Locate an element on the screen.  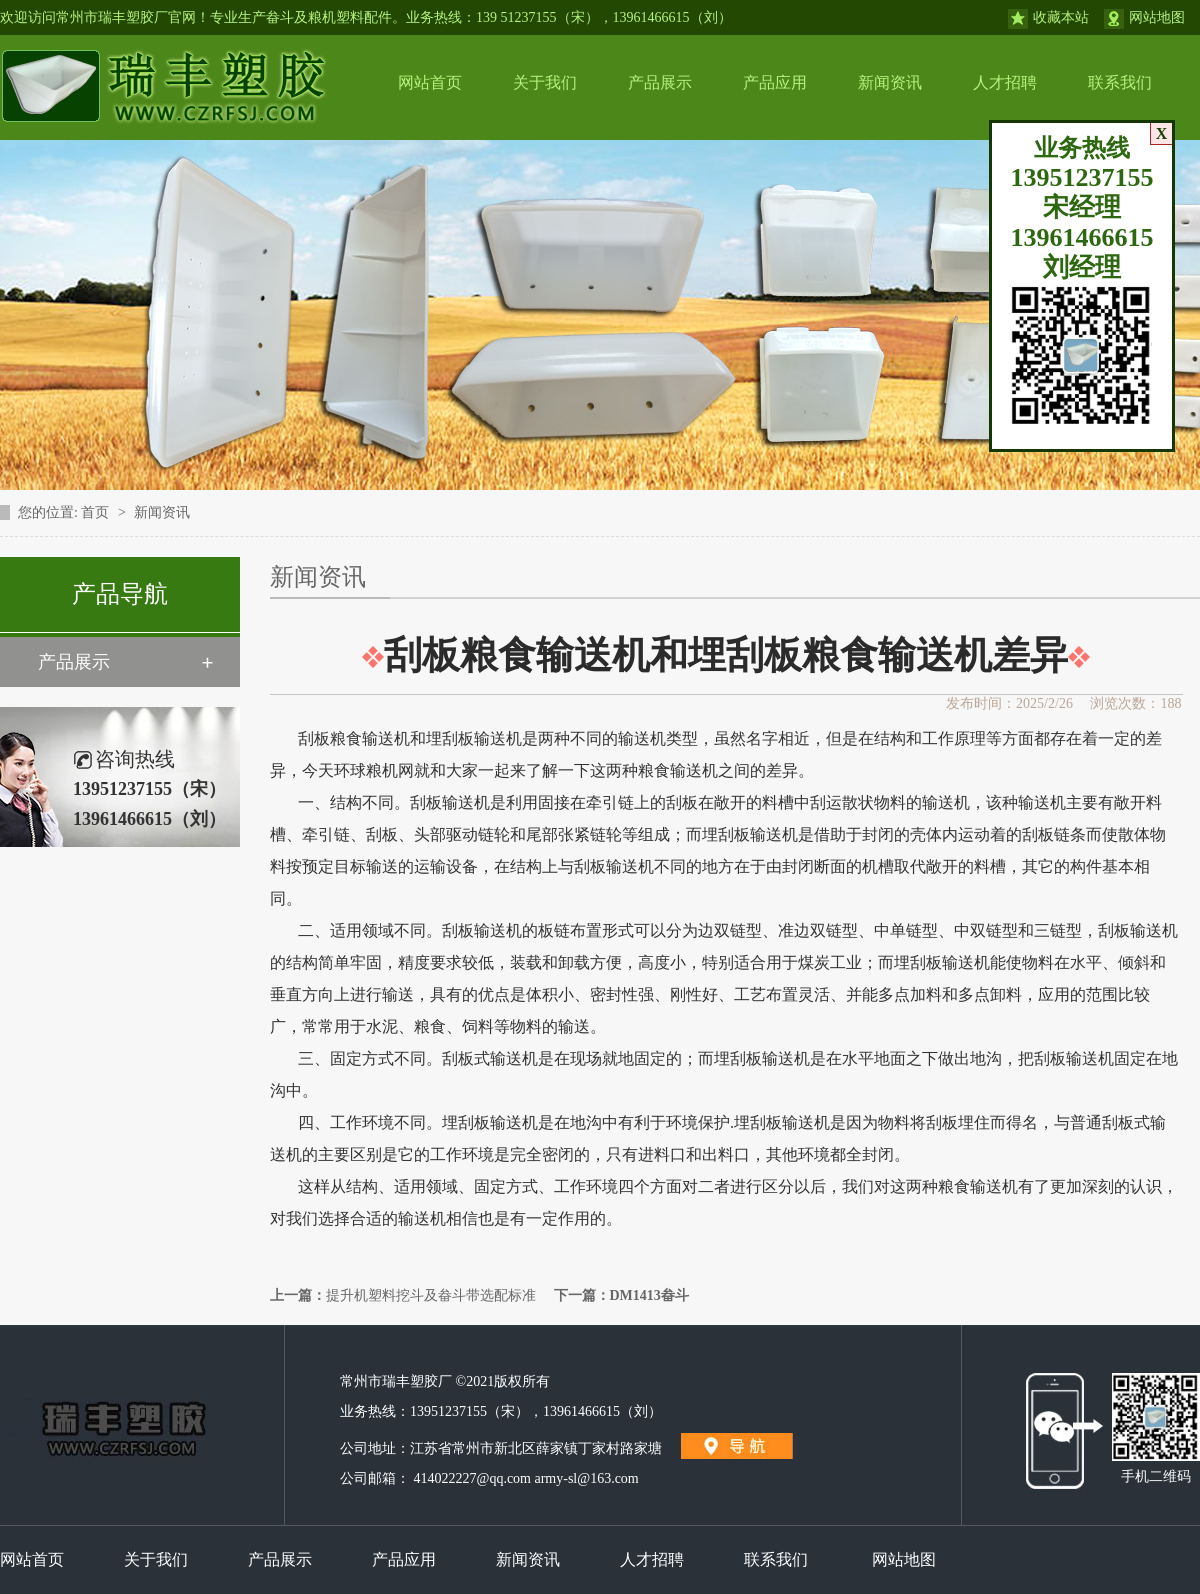
产品展示 is located at coordinates (660, 82).